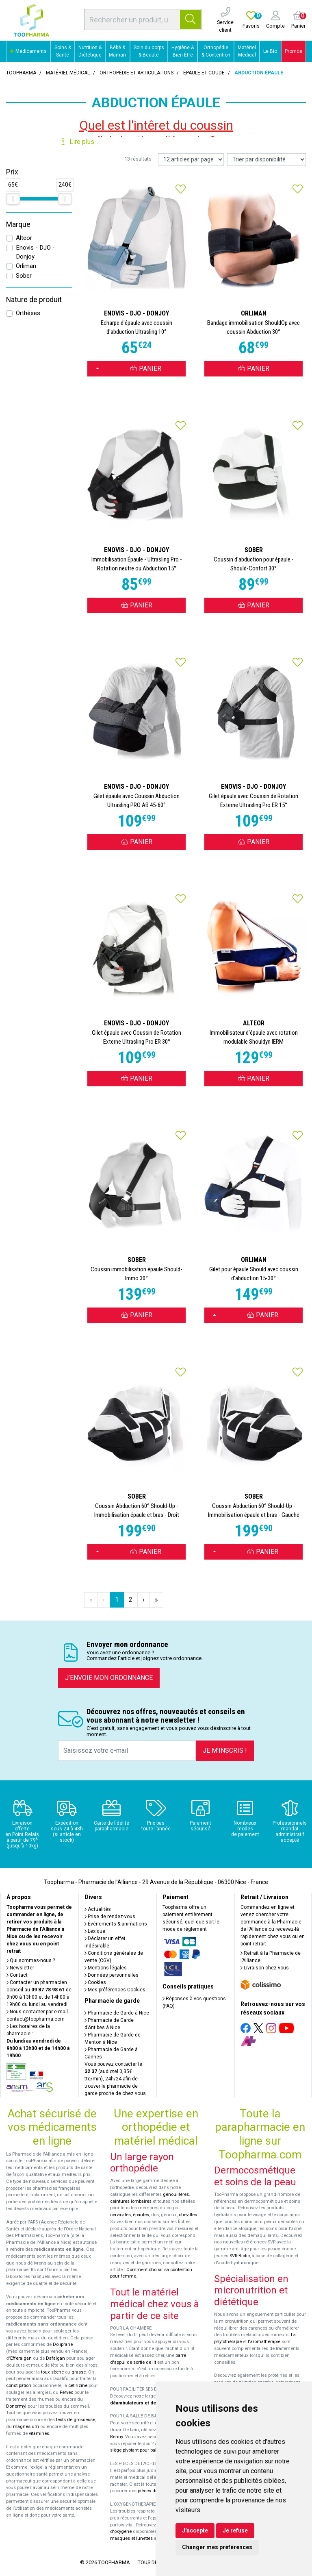 This screenshot has width=312, height=2576. What do you see at coordinates (20, 1968) in the screenshot?
I see `Newsletter` at bounding box center [20, 1968].